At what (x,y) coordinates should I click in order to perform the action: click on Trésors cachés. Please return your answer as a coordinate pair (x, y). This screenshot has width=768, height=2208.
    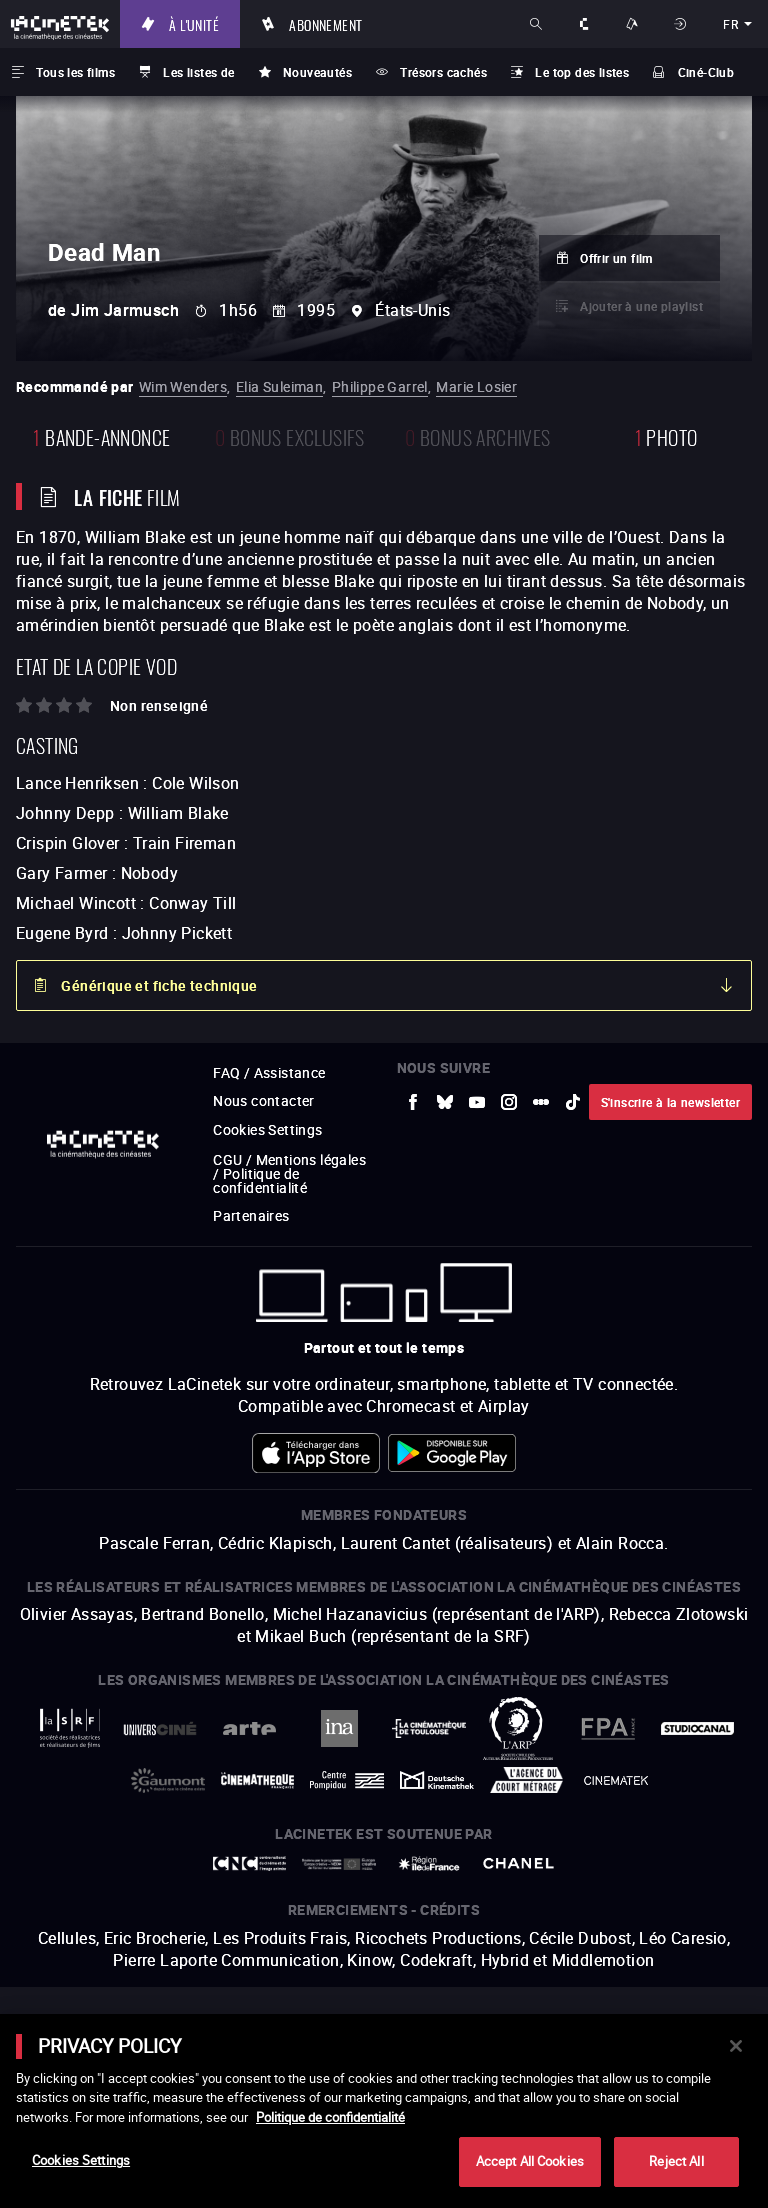
    Looking at the image, I should click on (443, 72).